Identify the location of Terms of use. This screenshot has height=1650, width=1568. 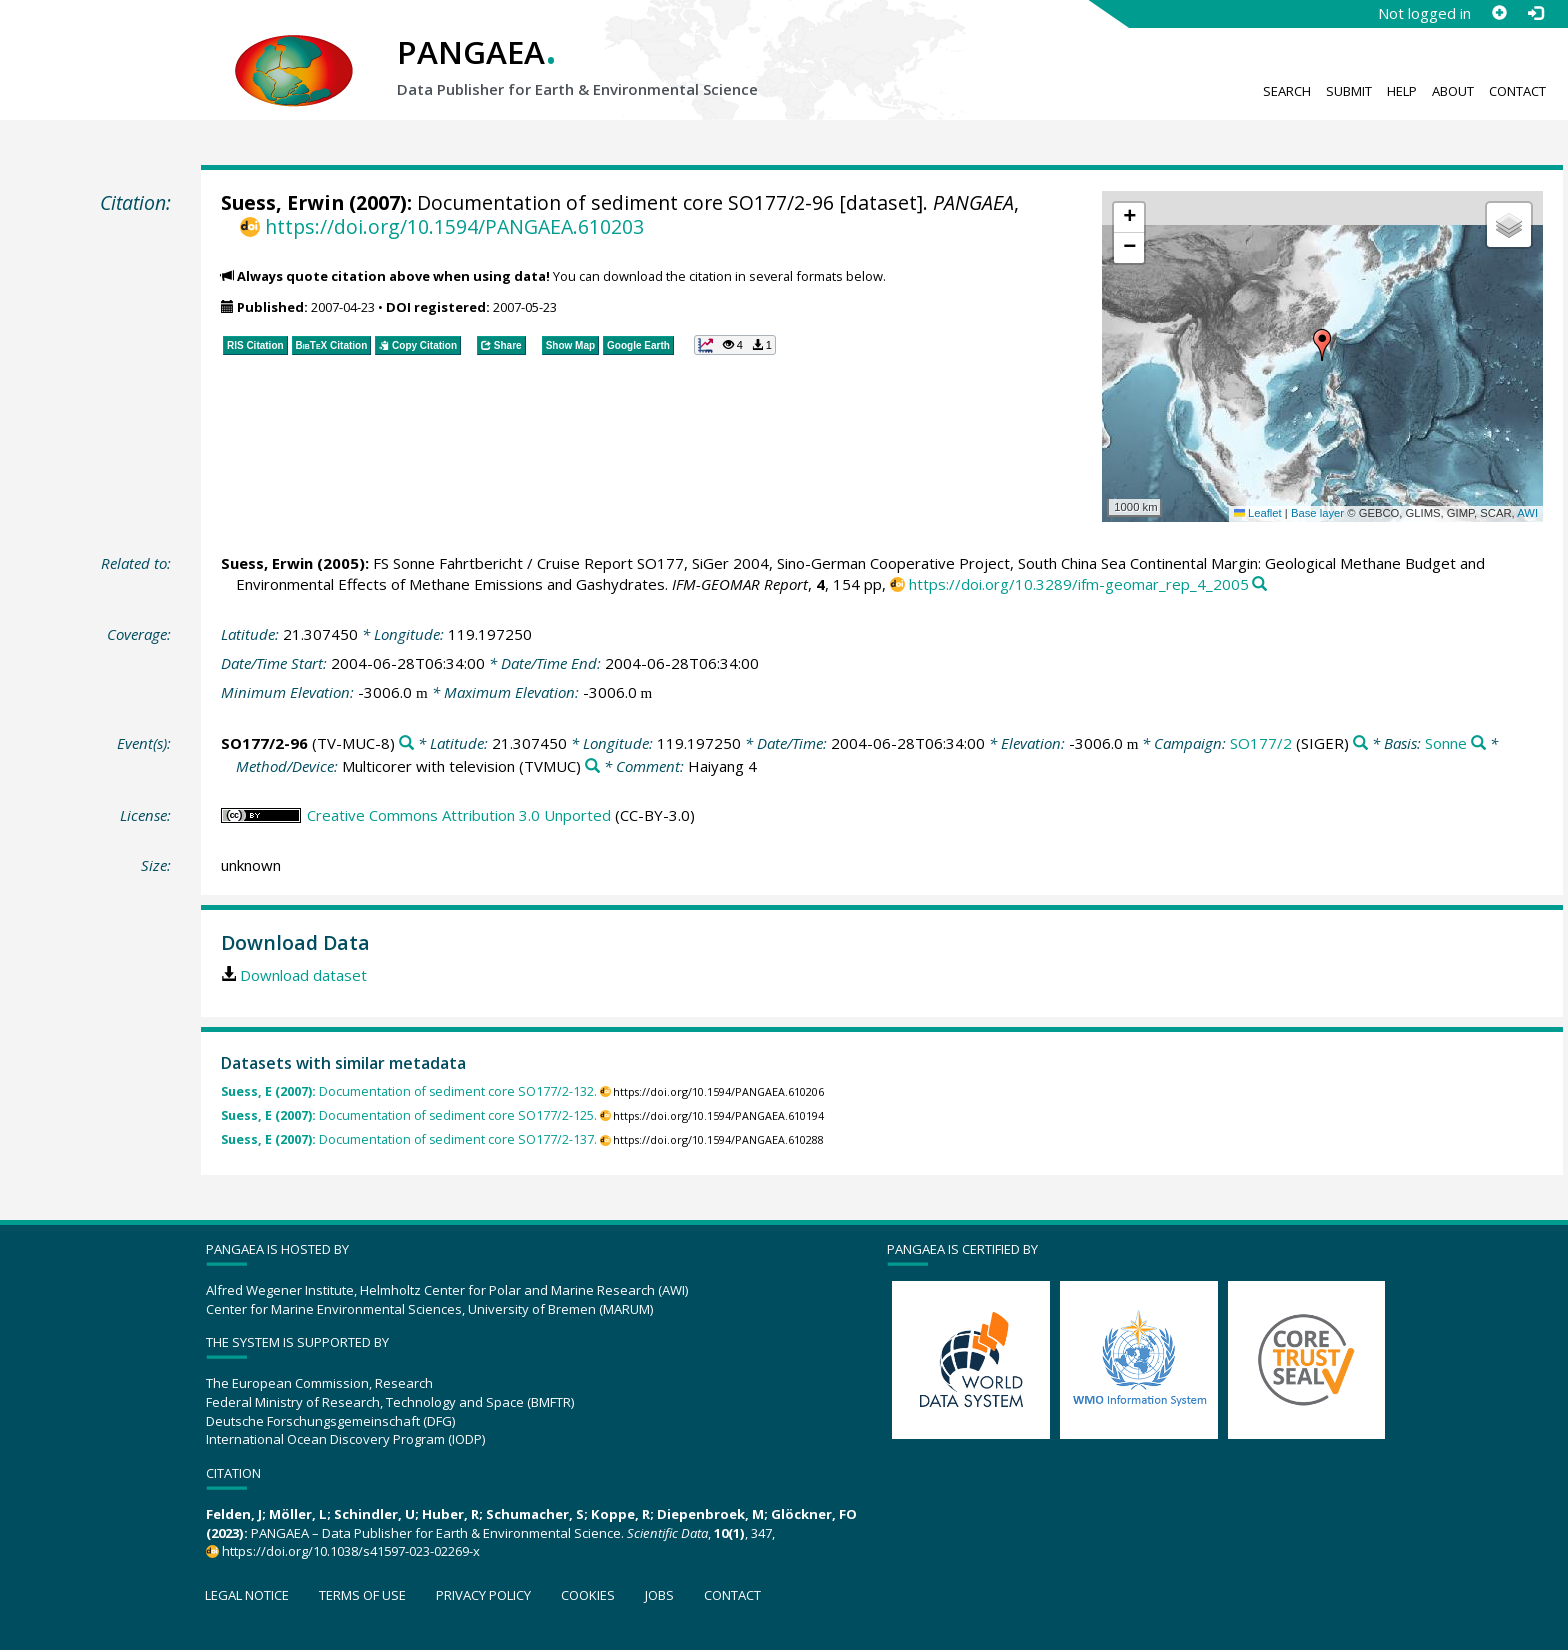
(362, 1595).